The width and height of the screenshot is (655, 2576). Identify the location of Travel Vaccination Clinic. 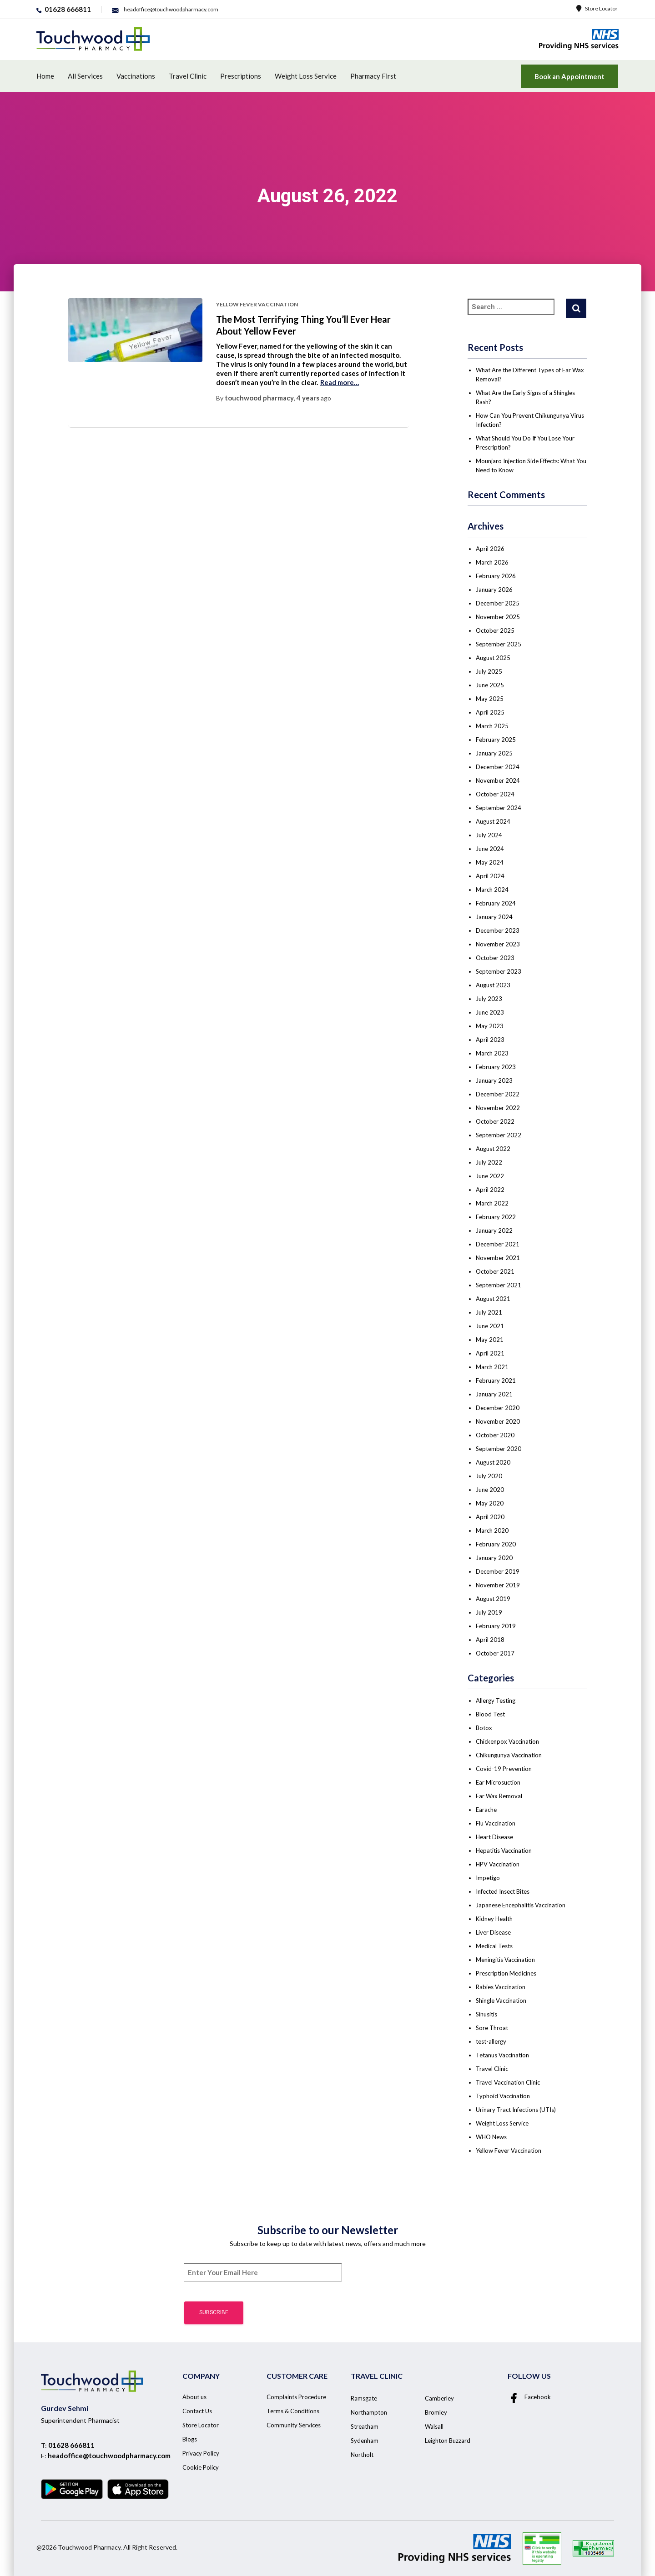
(508, 2082).